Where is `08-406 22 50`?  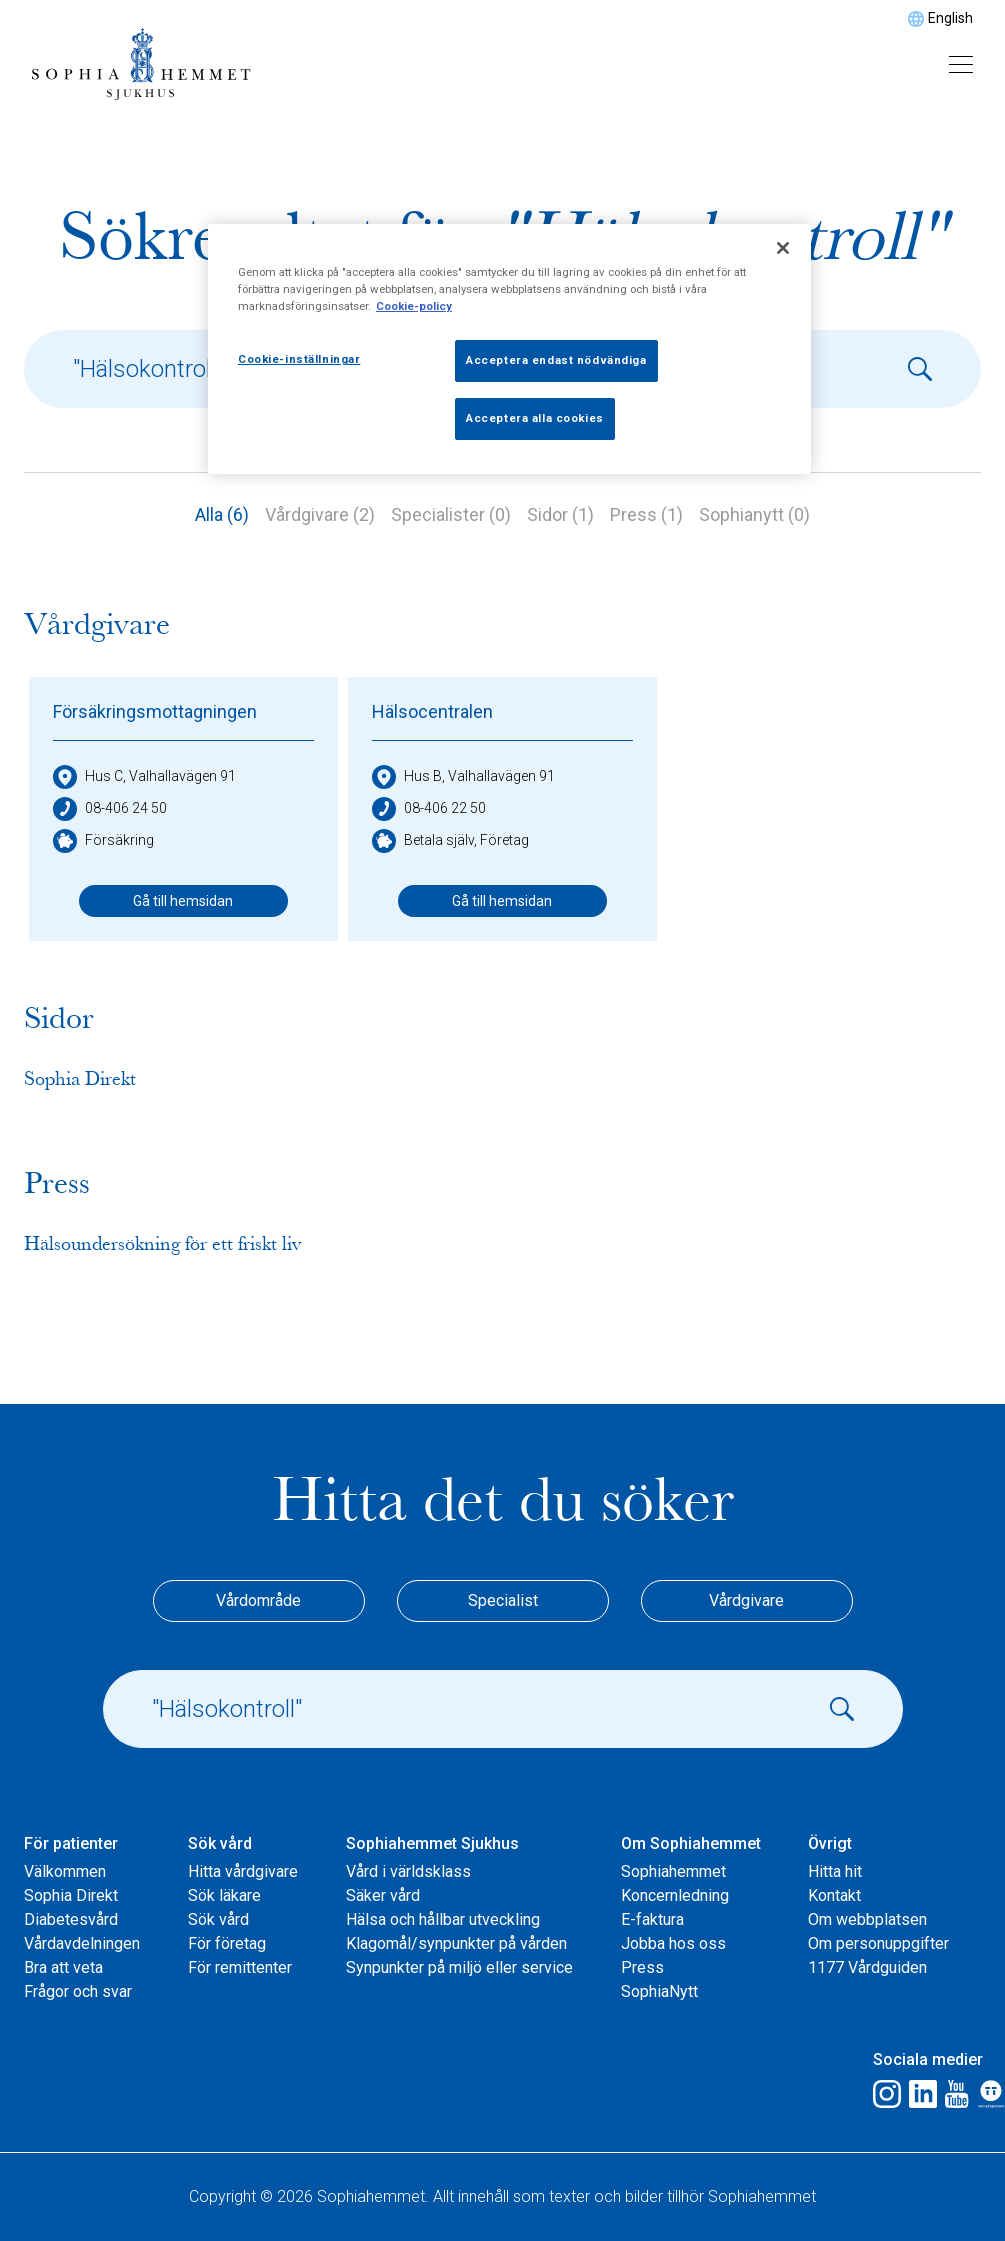 08-406 22 50 is located at coordinates (429, 809).